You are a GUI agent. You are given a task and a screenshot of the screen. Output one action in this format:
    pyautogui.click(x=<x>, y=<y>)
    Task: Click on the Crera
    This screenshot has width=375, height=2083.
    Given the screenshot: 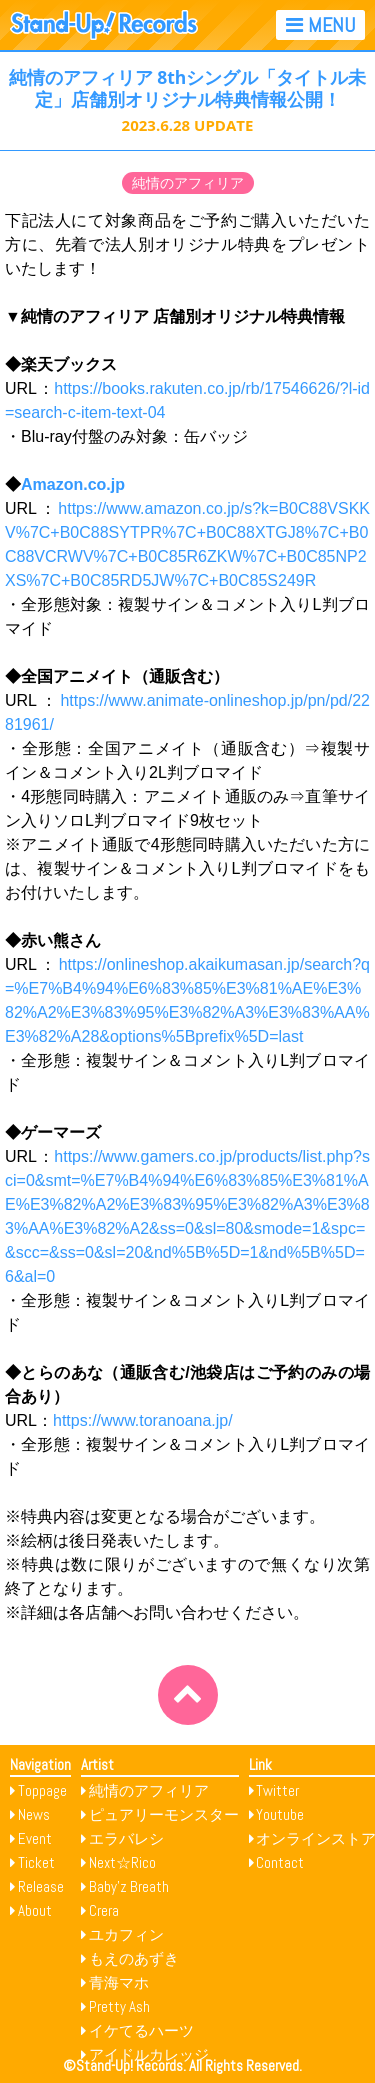 What is the action you would take?
    pyautogui.click(x=104, y=1910)
    